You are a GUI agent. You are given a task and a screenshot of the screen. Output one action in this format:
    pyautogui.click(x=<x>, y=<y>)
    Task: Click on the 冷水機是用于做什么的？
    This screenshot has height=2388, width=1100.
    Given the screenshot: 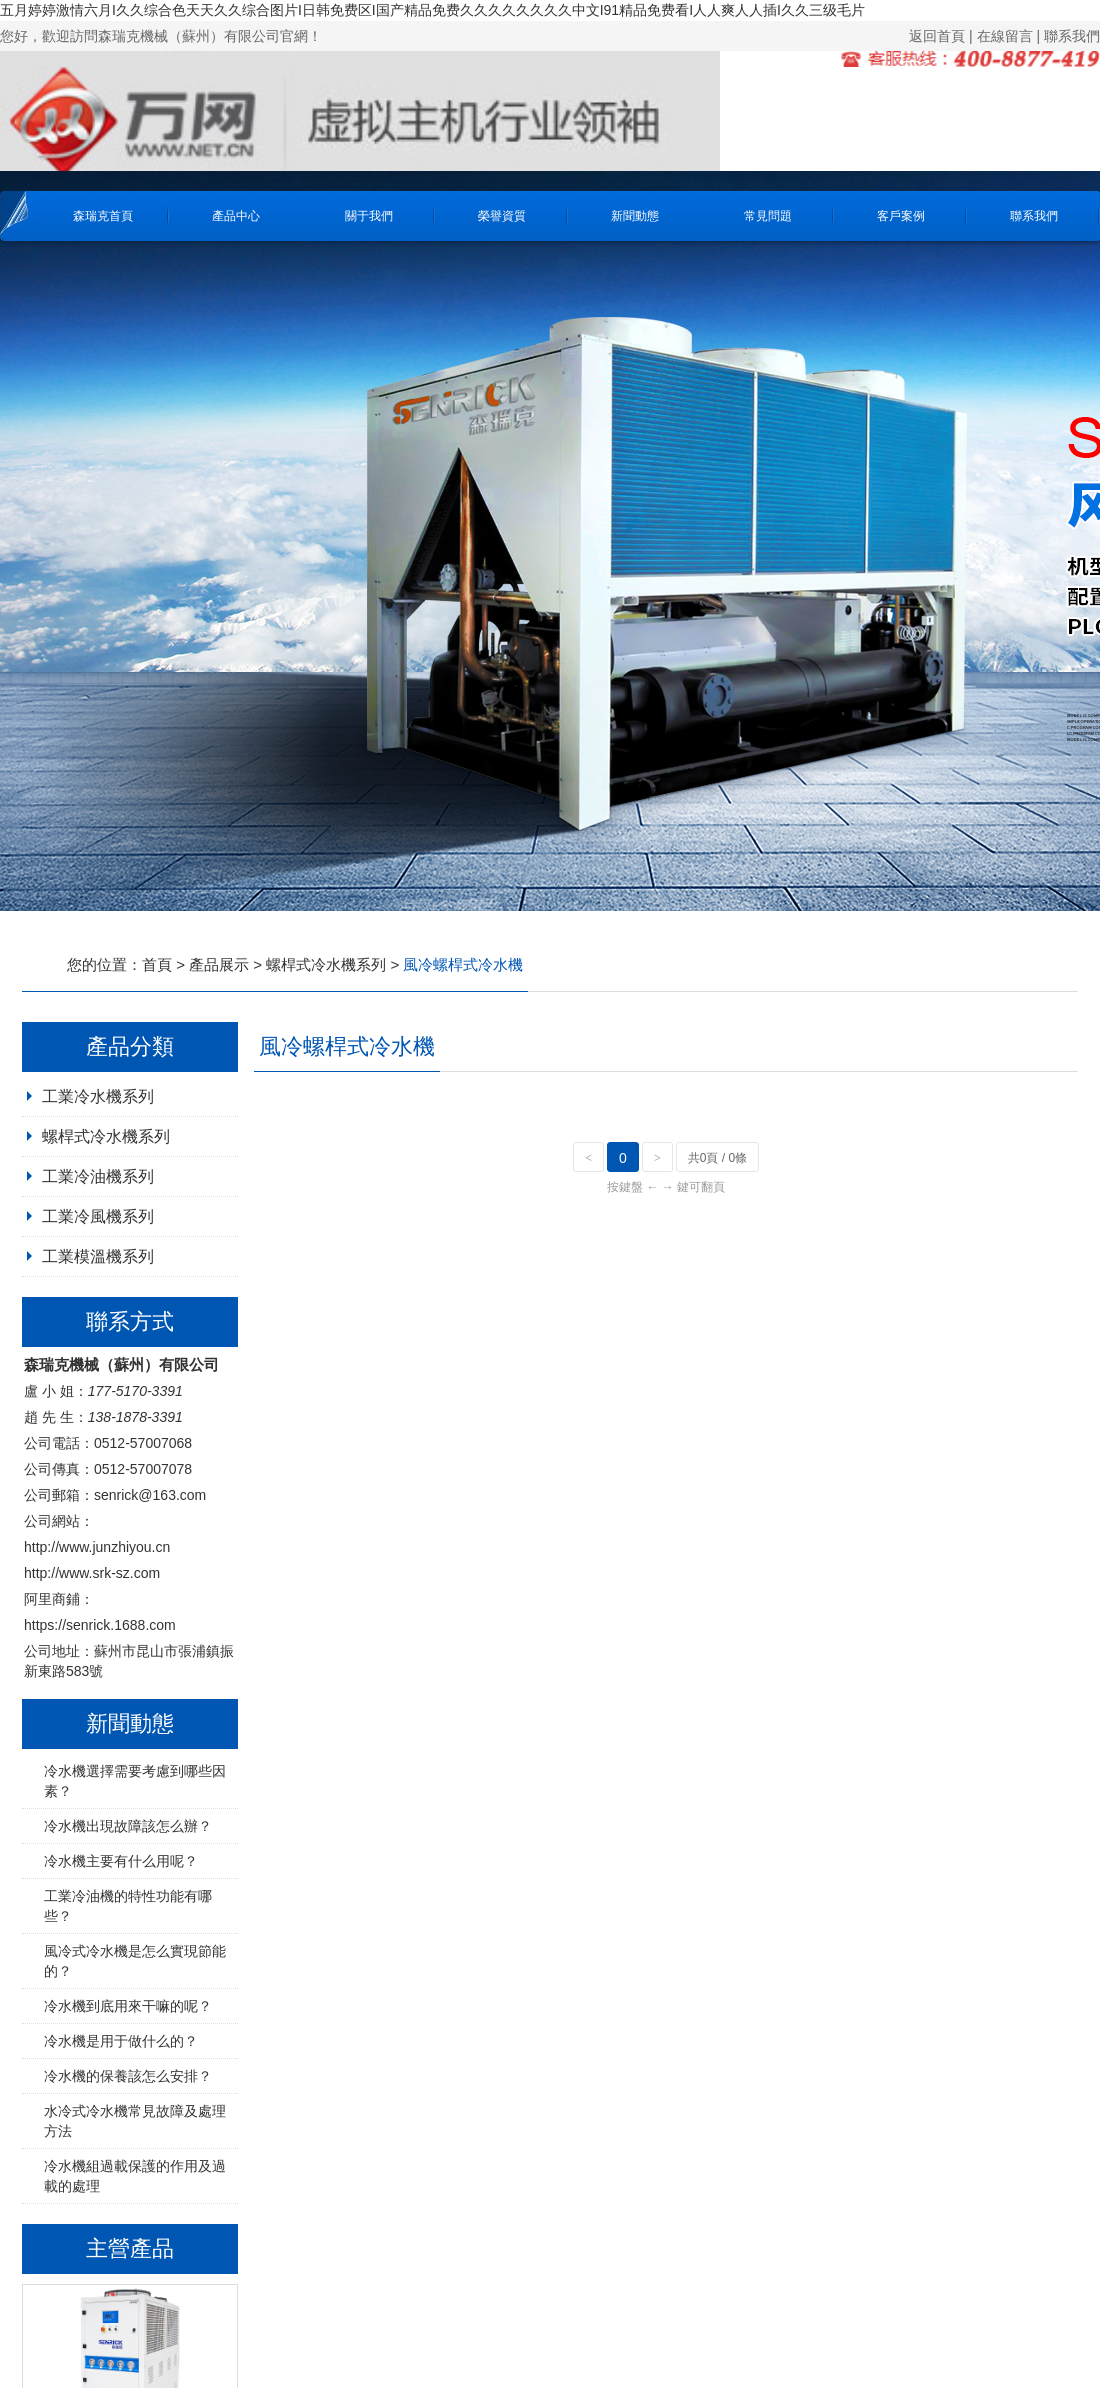 What is the action you would take?
    pyautogui.click(x=121, y=2041)
    